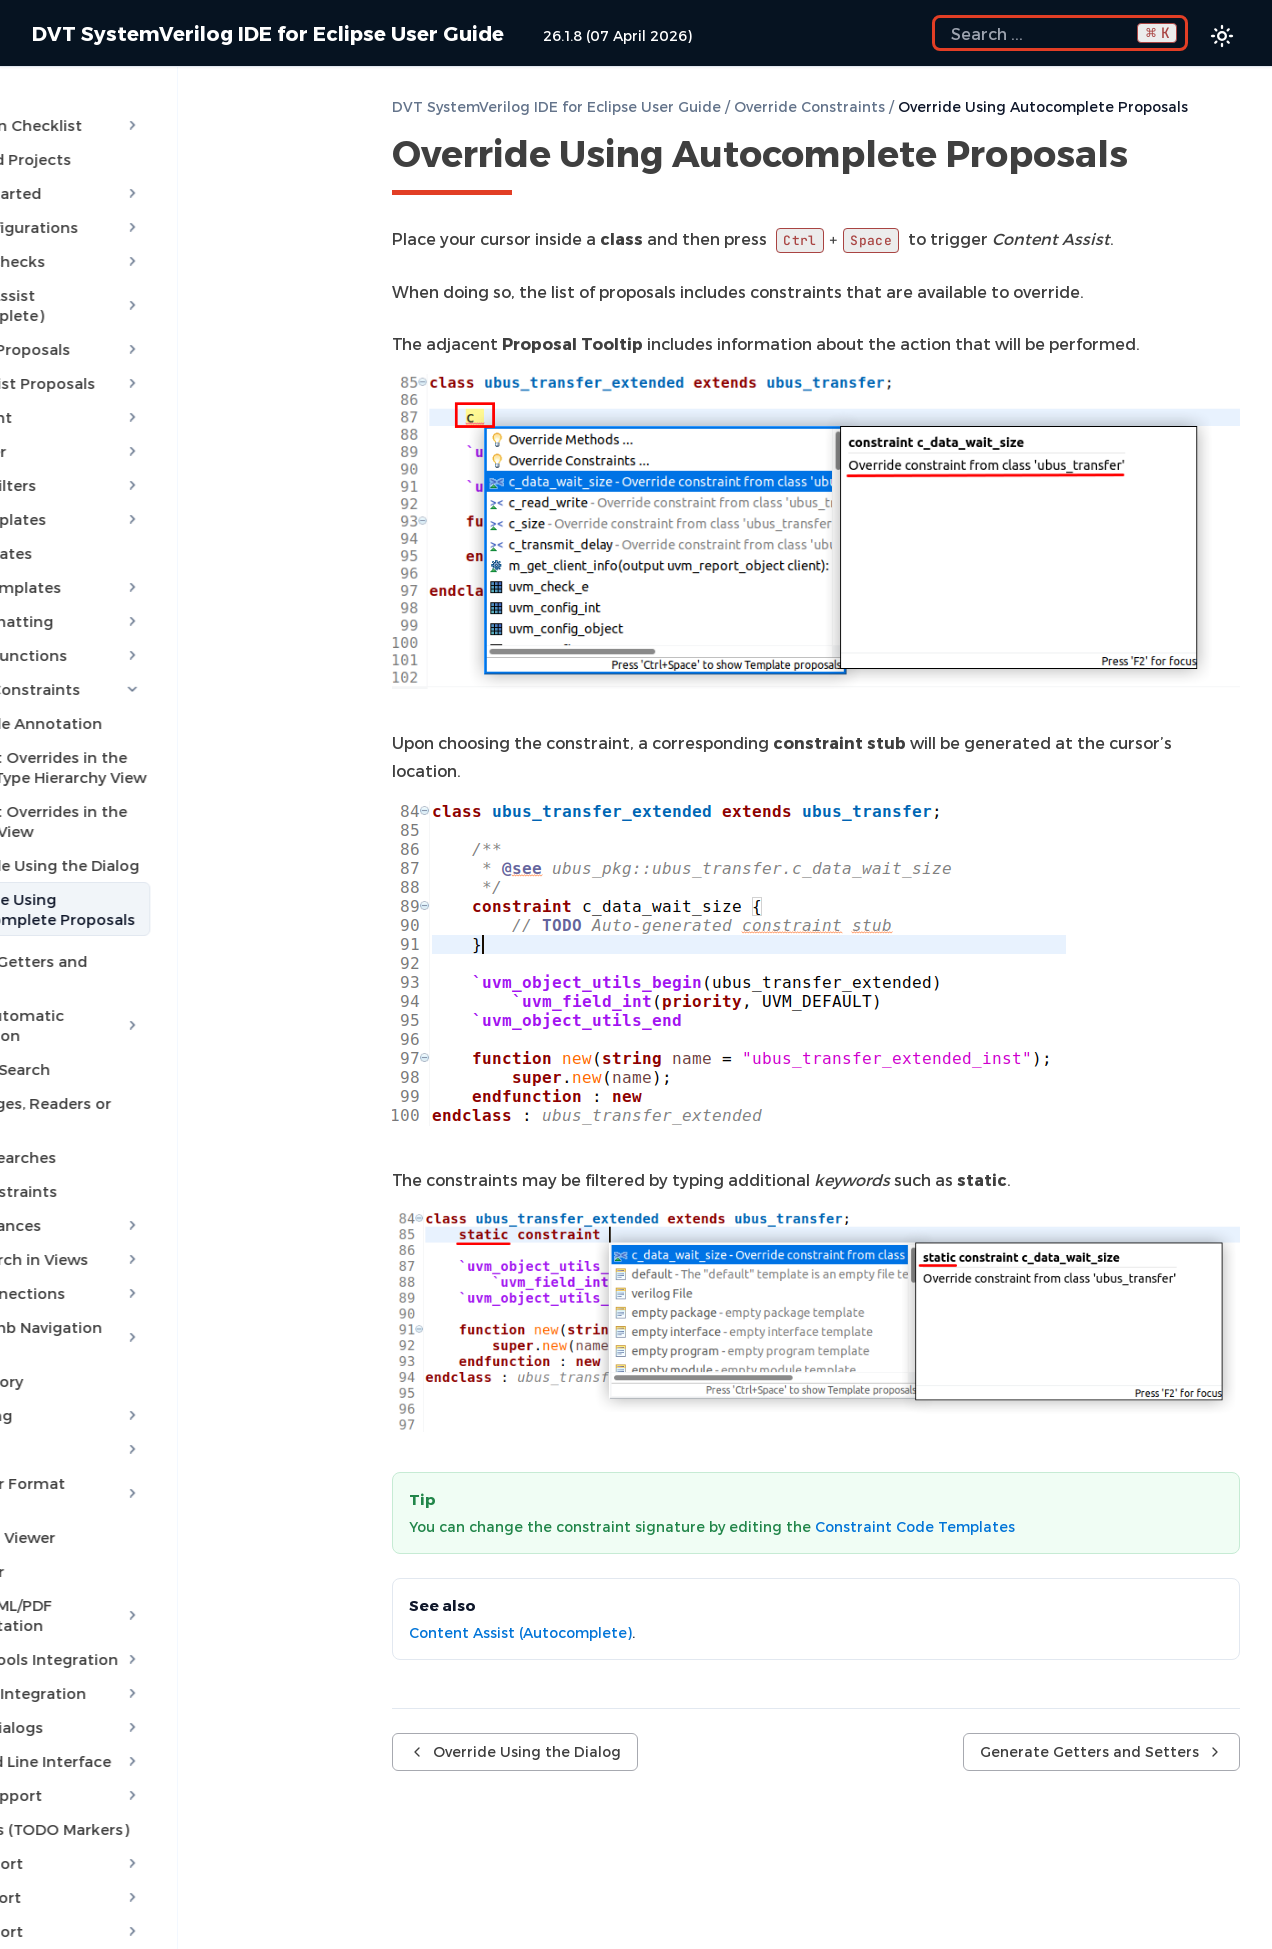 The width and height of the screenshot is (1272, 1949). What do you see at coordinates (165, 114) in the screenshot?
I see `Installation Checklist` at bounding box center [165, 114].